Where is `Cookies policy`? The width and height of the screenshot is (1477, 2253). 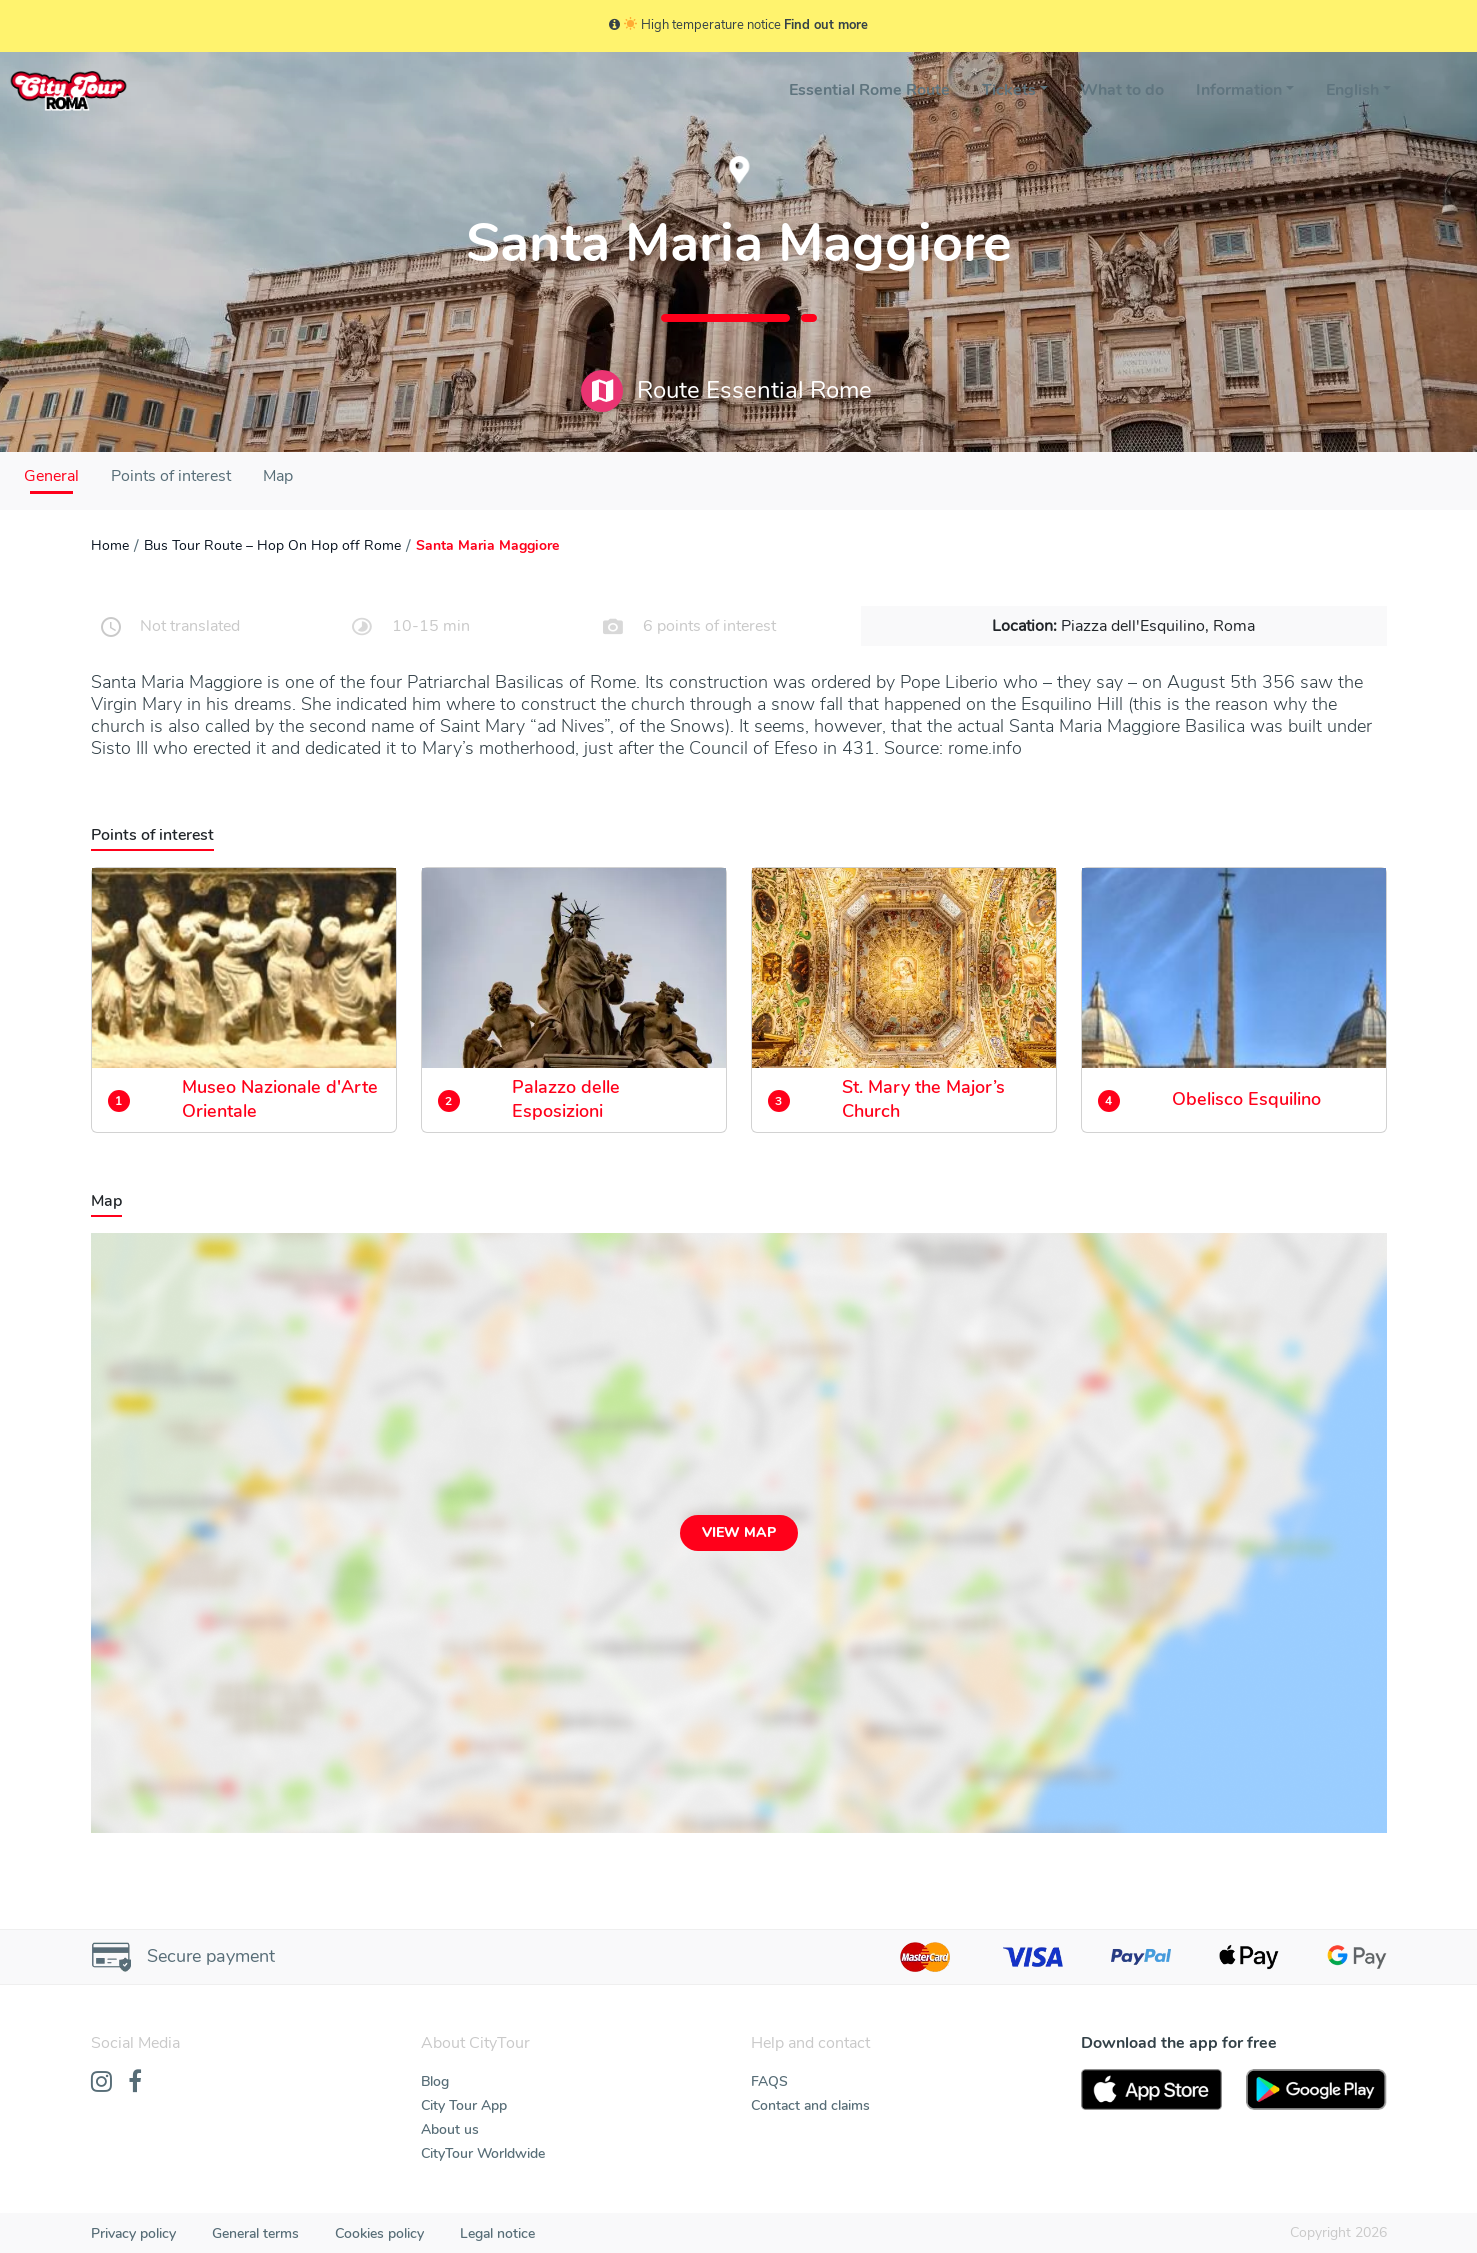 Cookies policy is located at coordinates (379, 2233).